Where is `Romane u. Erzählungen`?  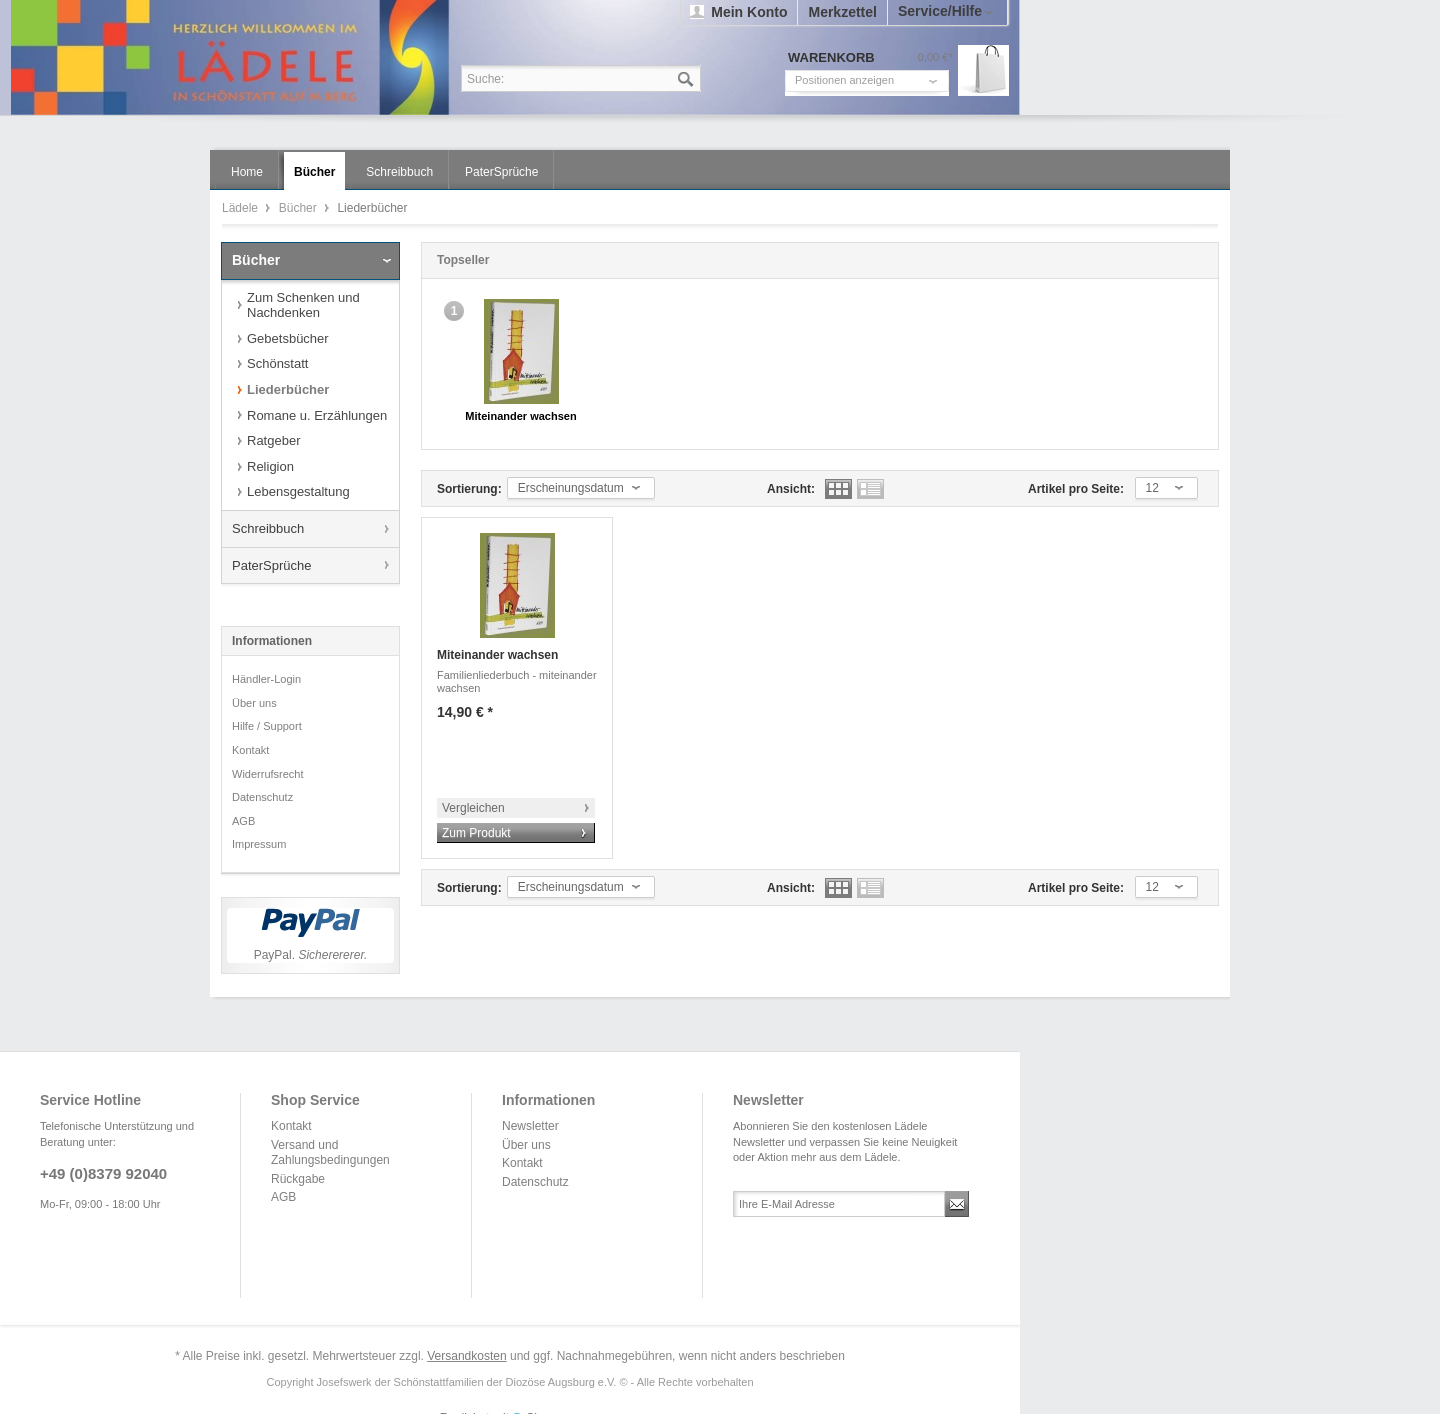 Romane u. Erzählungen is located at coordinates (317, 415).